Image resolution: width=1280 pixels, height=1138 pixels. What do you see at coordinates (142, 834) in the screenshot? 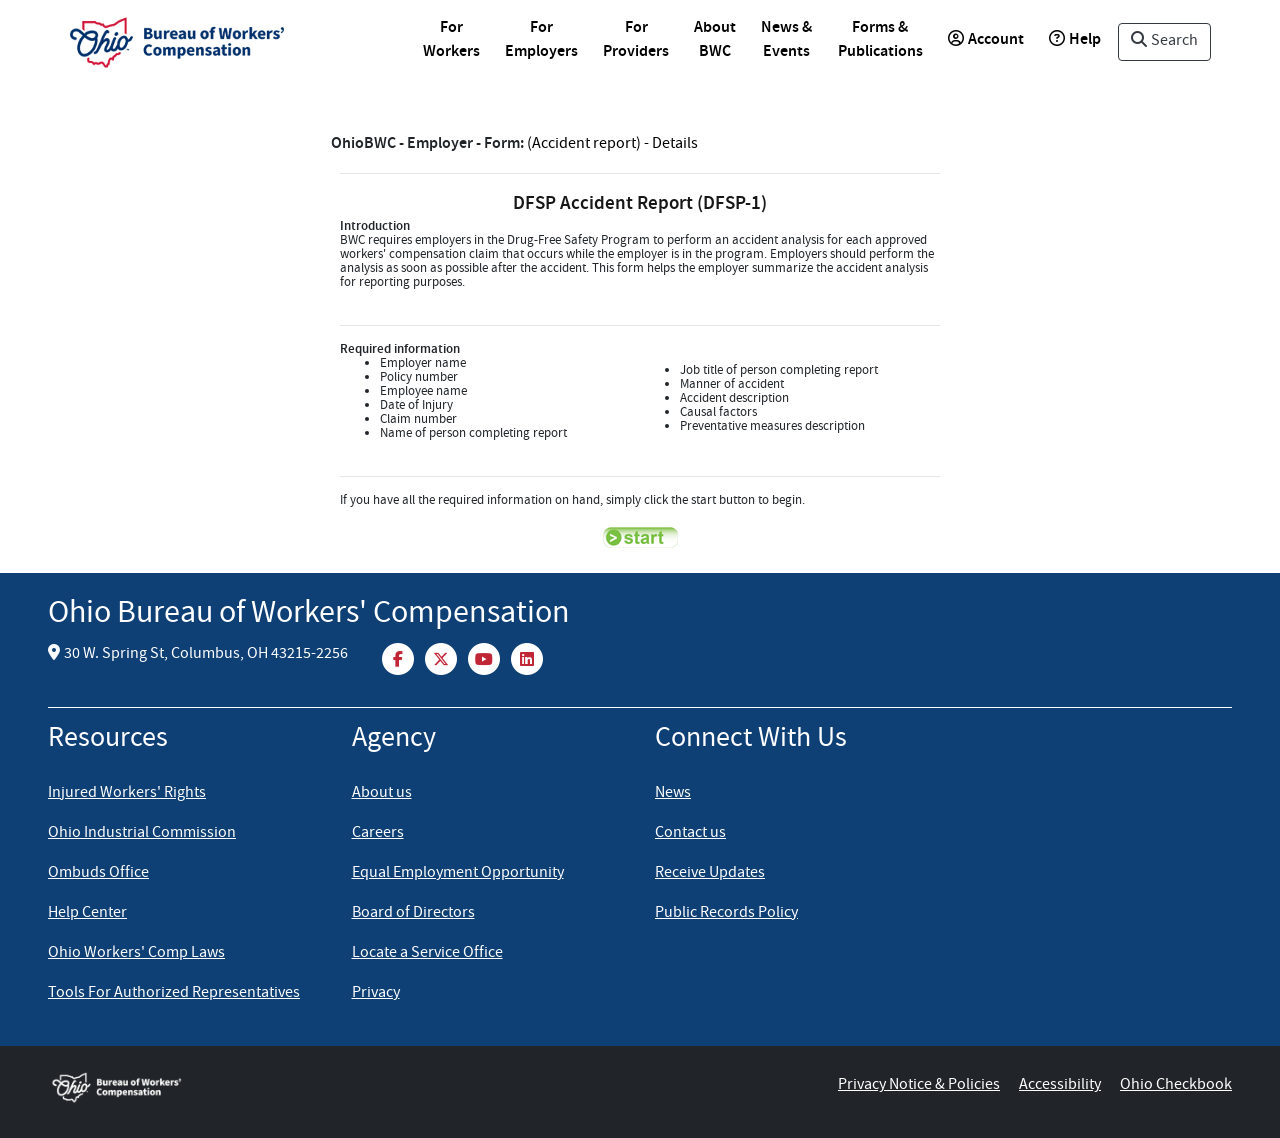
I see `Ohio Industrial Commission` at bounding box center [142, 834].